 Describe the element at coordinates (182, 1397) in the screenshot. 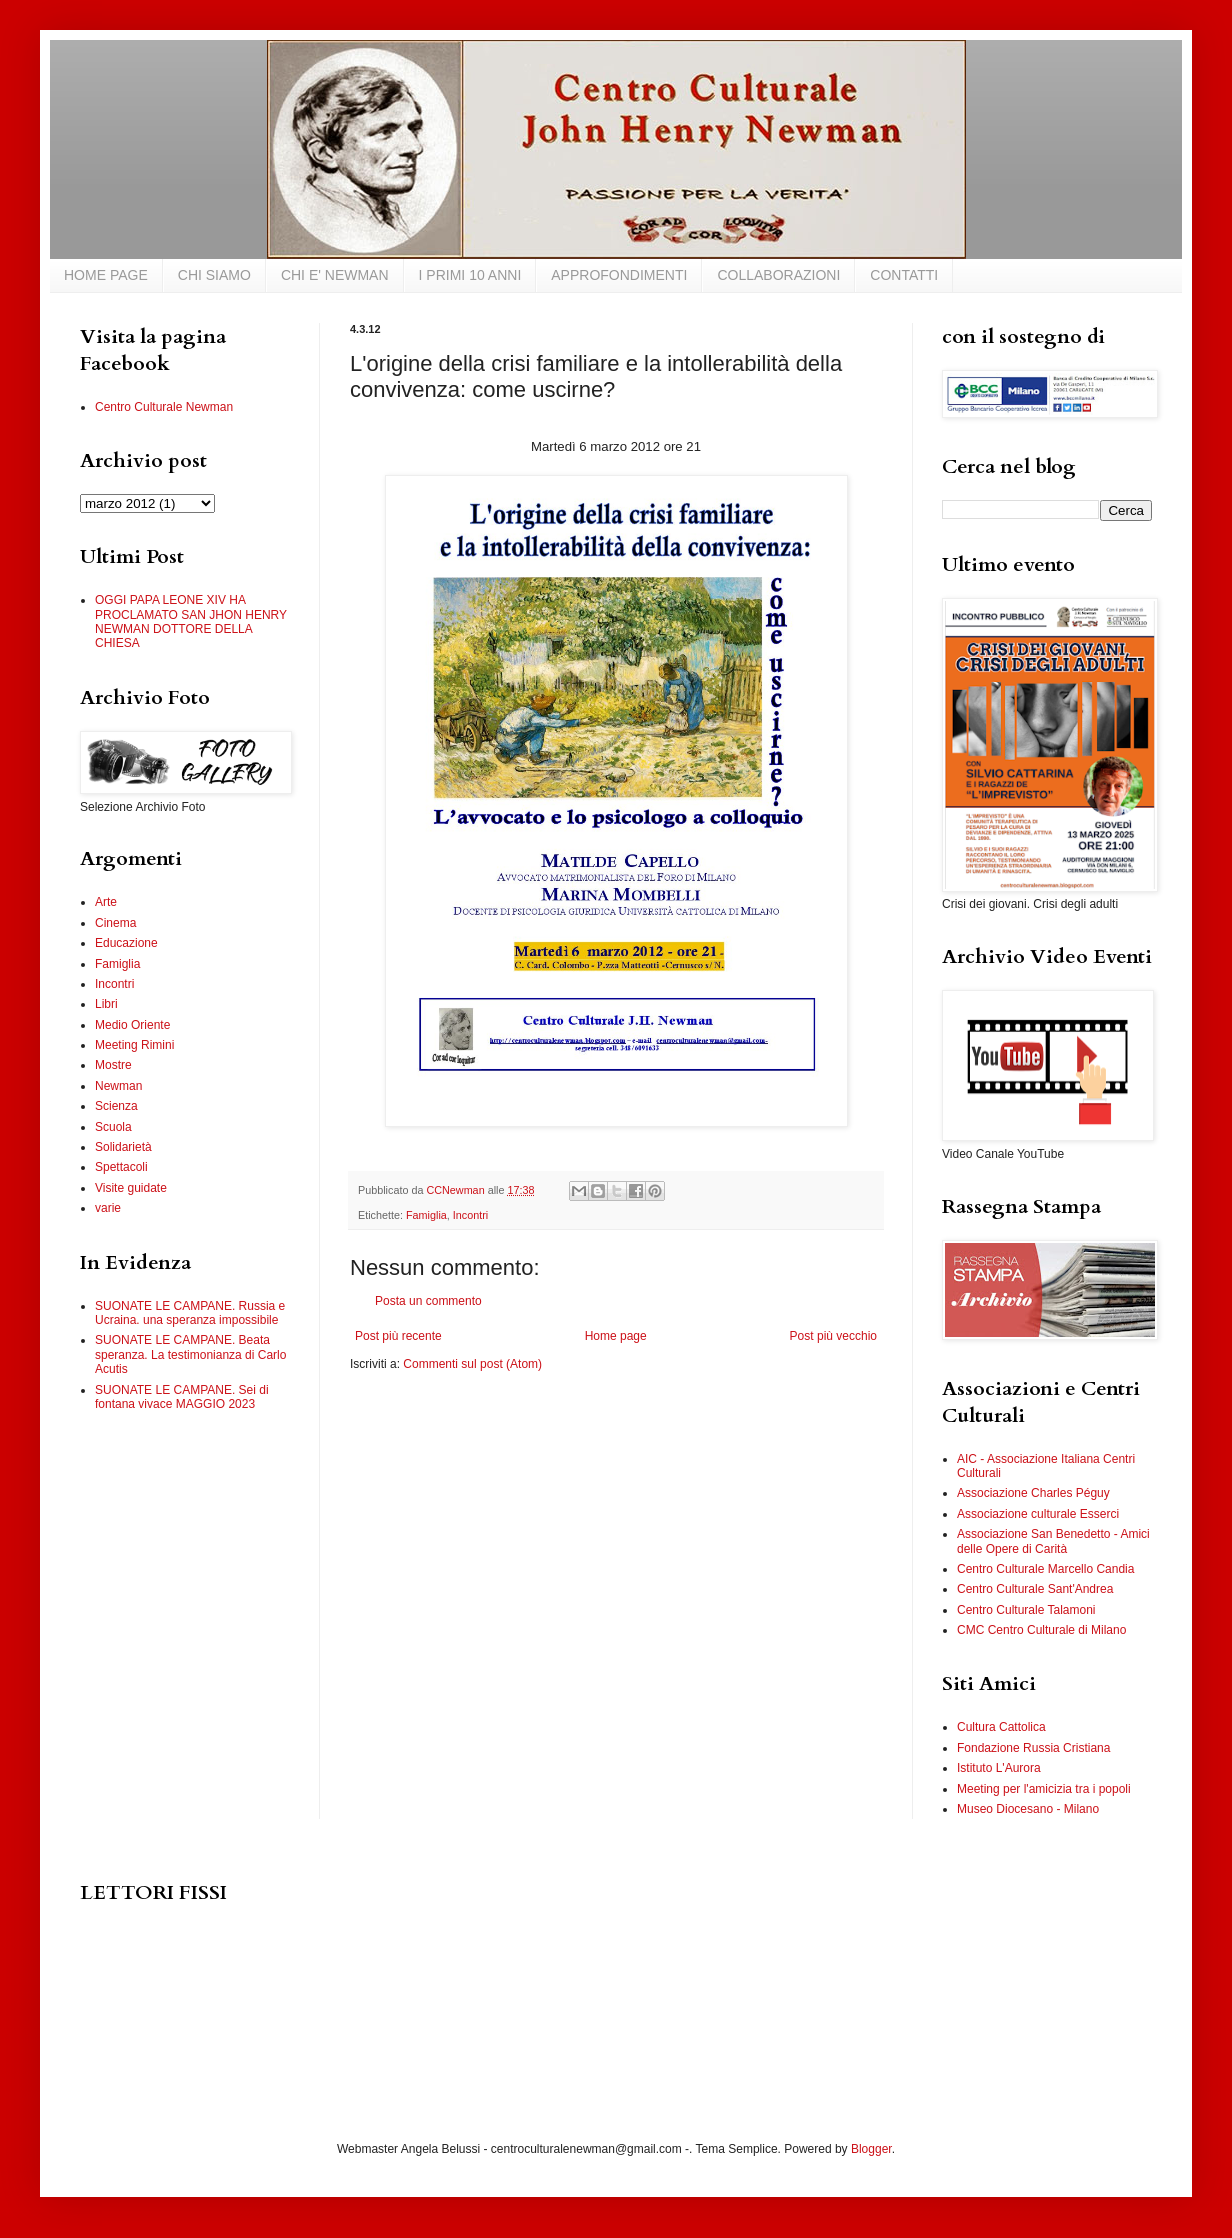

I see `SUONATE LE CAMPANE. Sei di fontana vivace MAGGIO 2023` at that location.